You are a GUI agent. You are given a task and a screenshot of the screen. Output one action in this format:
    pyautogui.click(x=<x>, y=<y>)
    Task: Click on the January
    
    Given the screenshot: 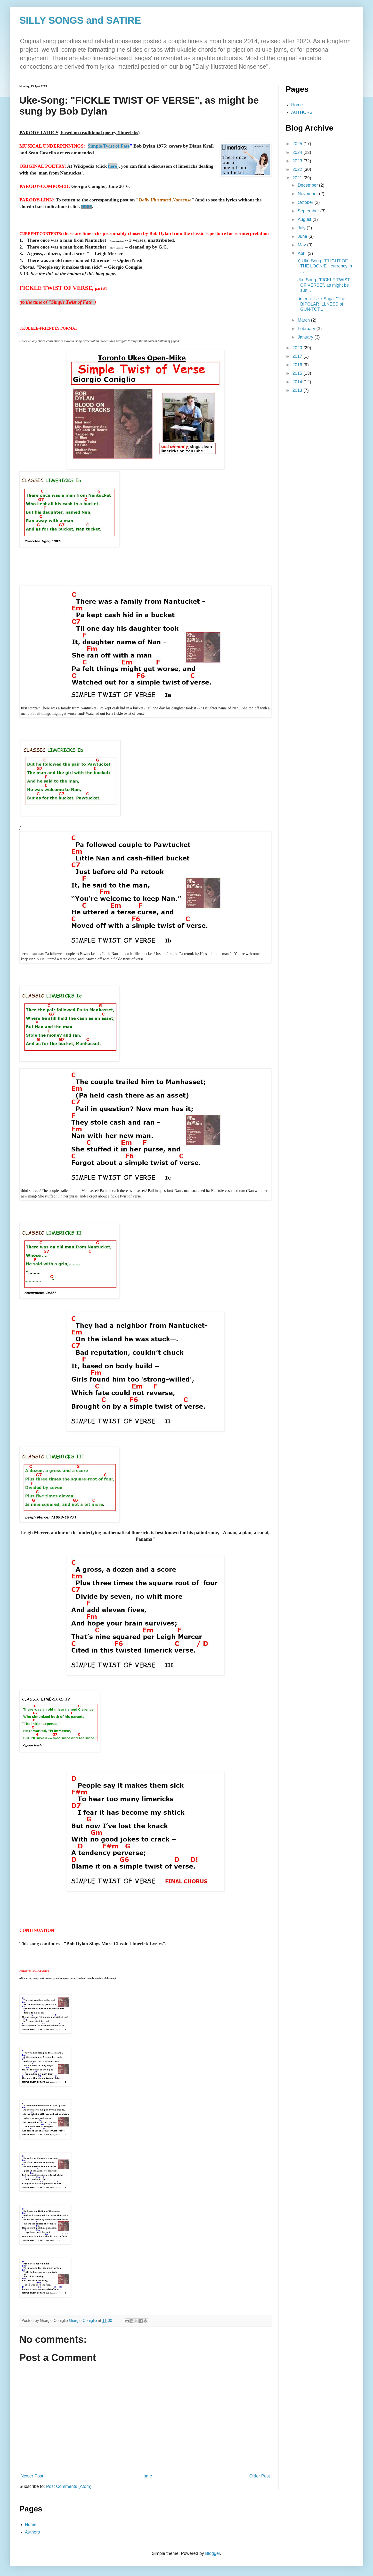 What is the action you would take?
    pyautogui.click(x=306, y=337)
    